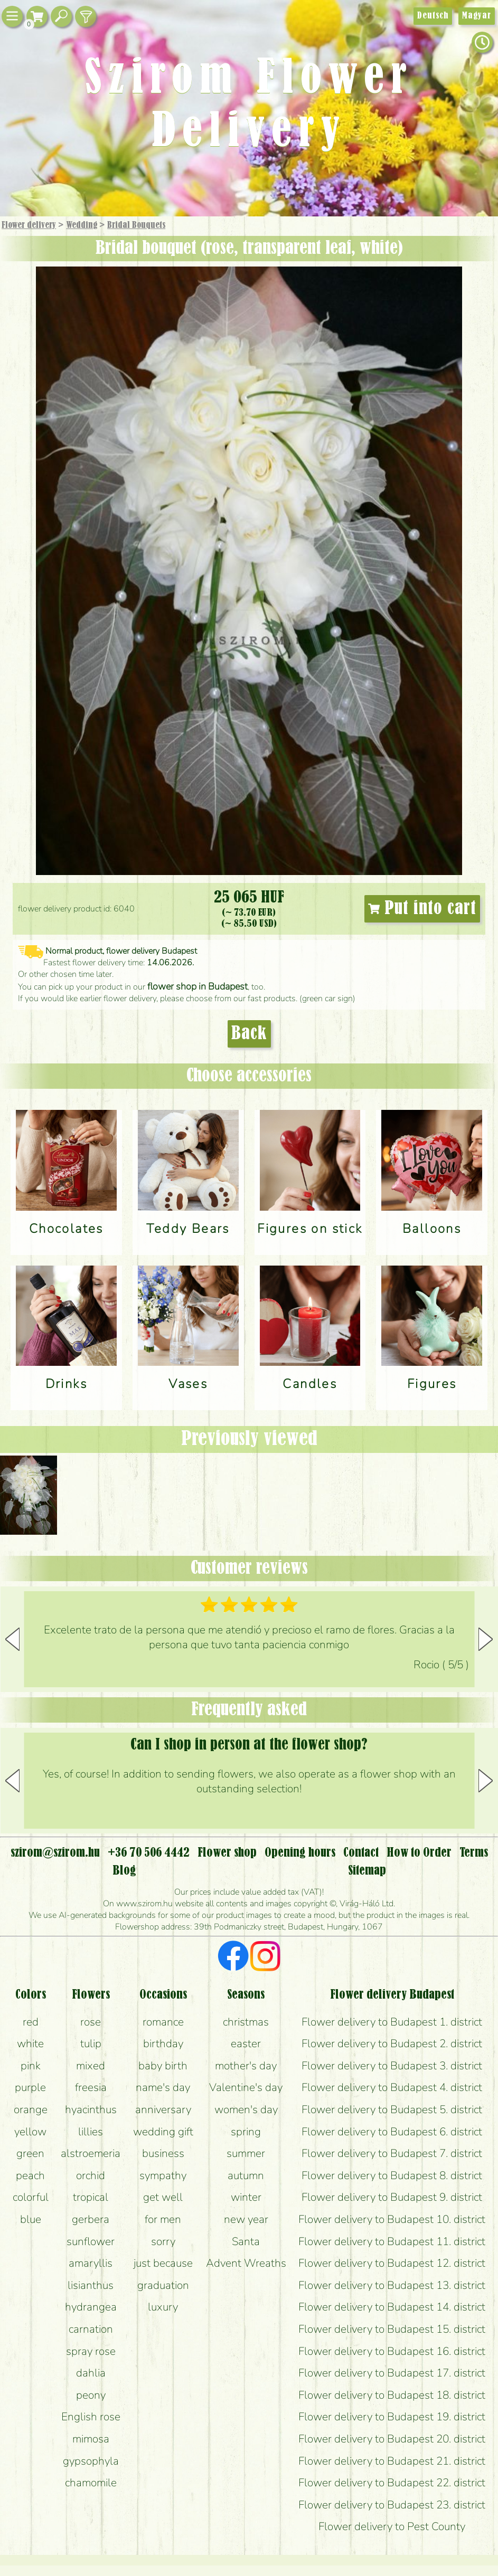 This screenshot has height=2576, width=498. I want to click on gypsophyla, so click(91, 2461).